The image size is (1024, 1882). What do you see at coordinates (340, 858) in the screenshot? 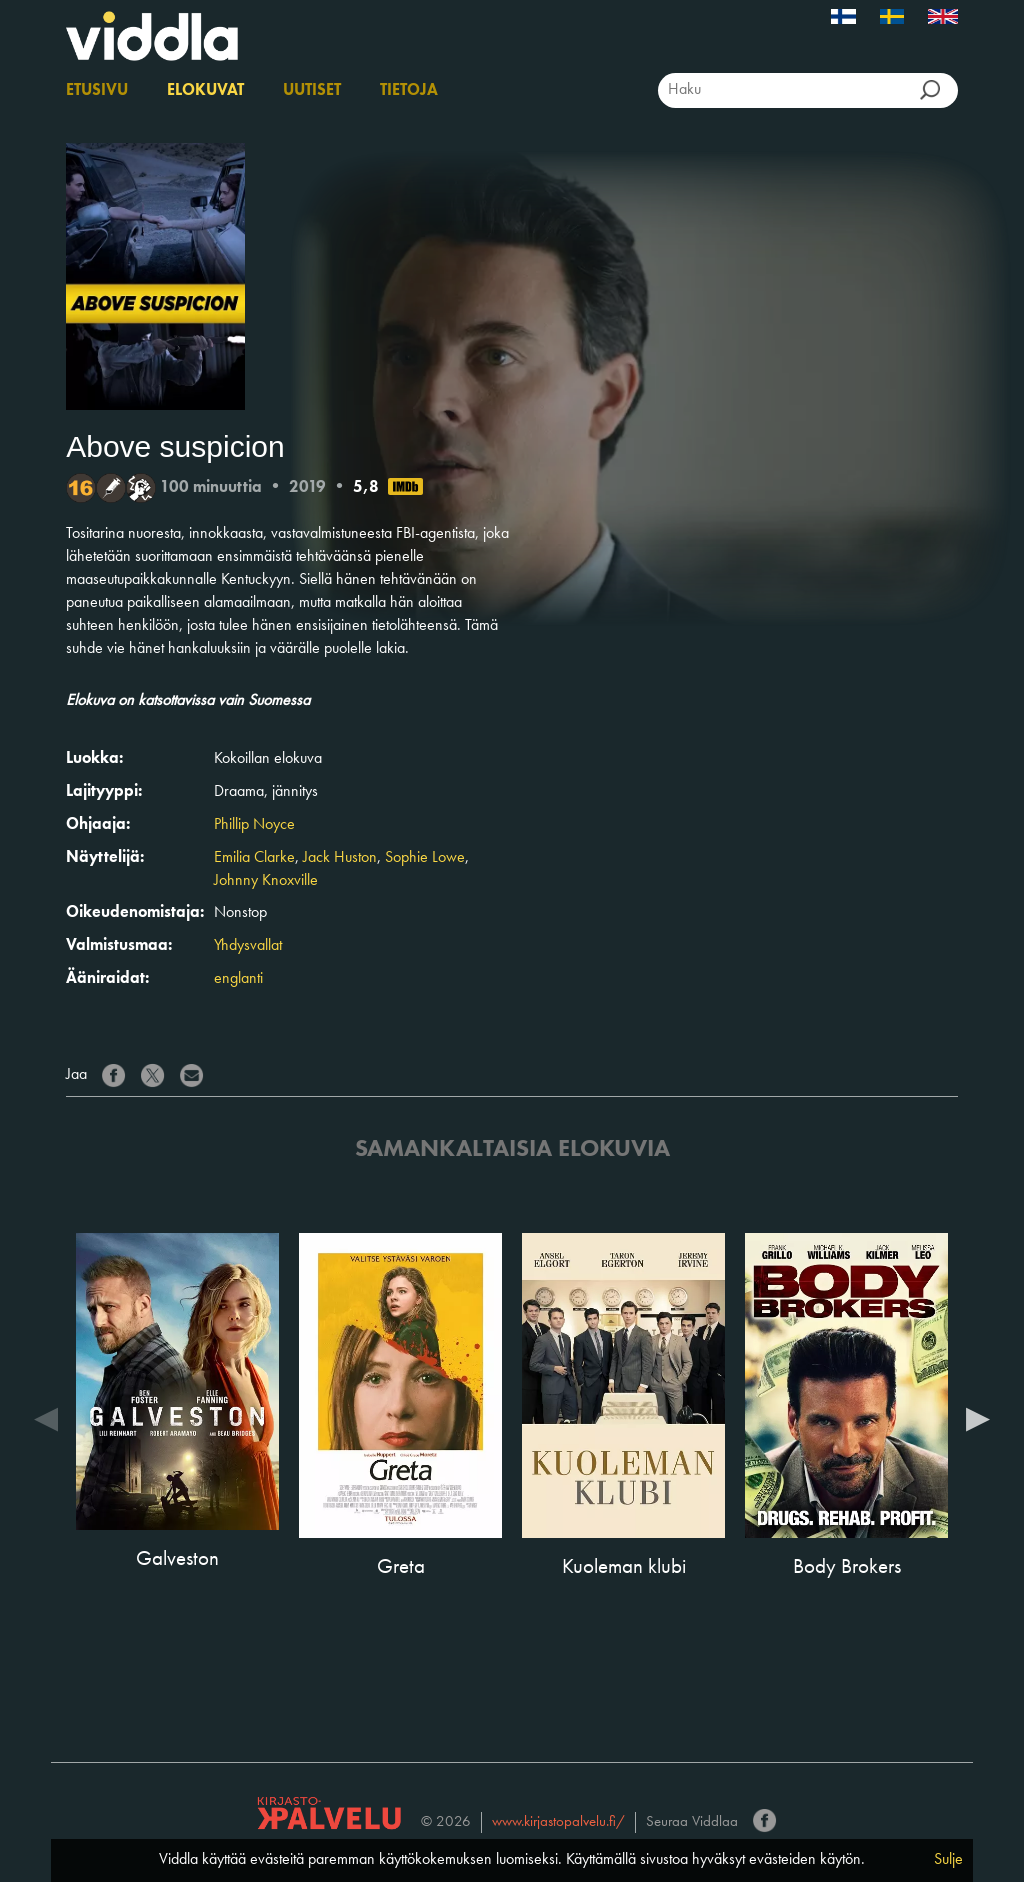
I see `Jack Huston` at bounding box center [340, 858].